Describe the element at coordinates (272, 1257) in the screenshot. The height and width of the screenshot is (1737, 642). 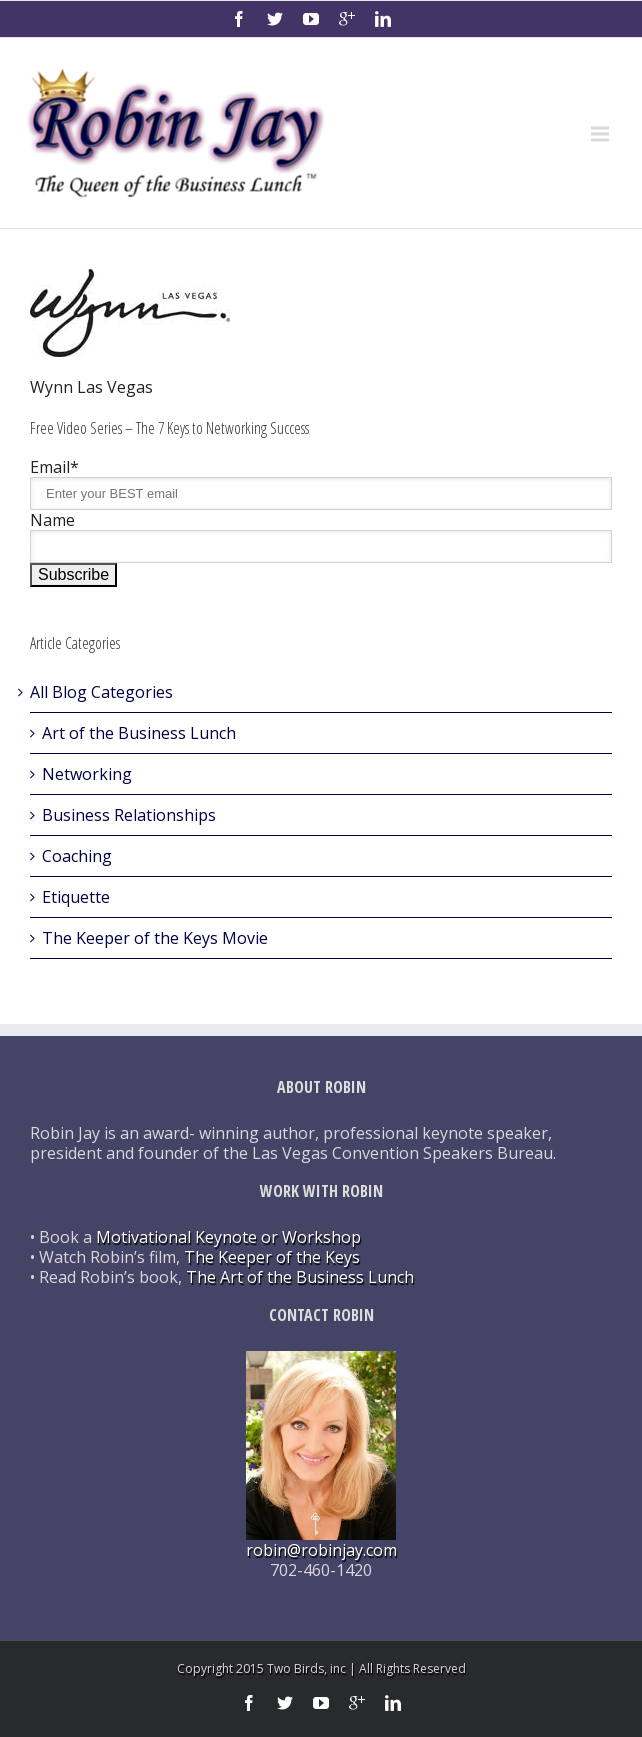
I see `The Keeper of the Keys` at that location.